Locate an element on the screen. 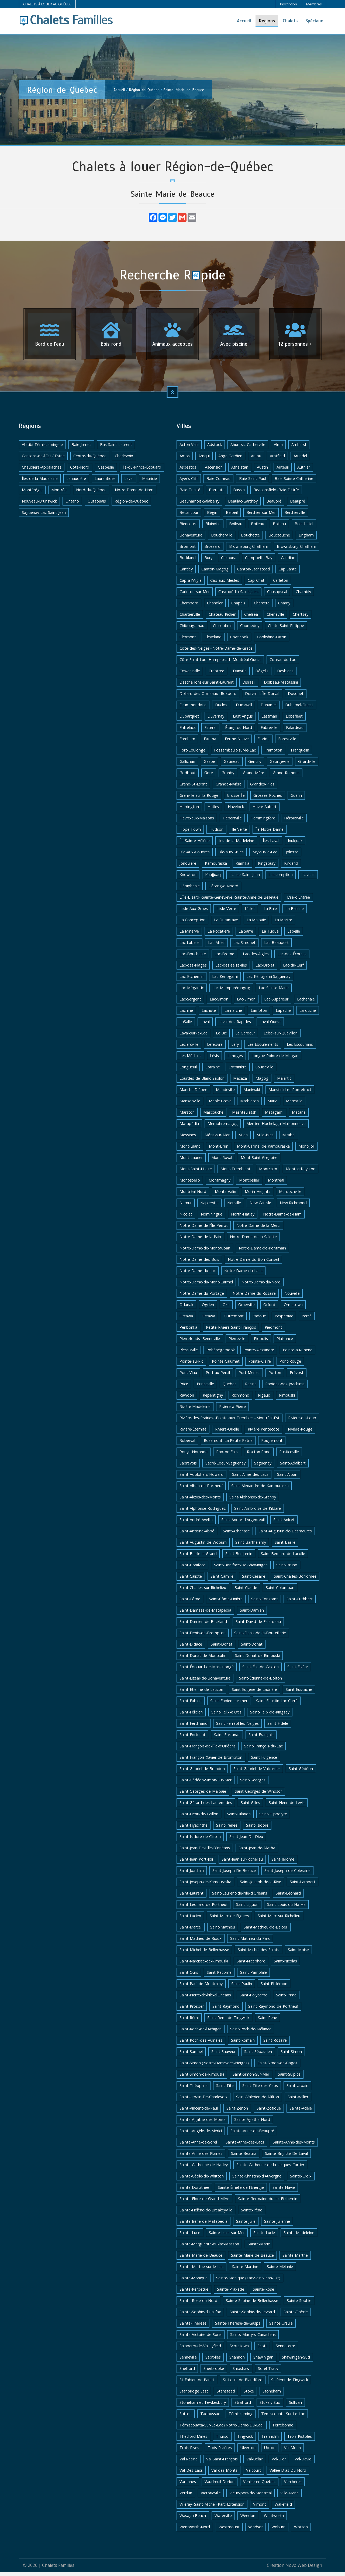  Blainville is located at coordinates (212, 527).